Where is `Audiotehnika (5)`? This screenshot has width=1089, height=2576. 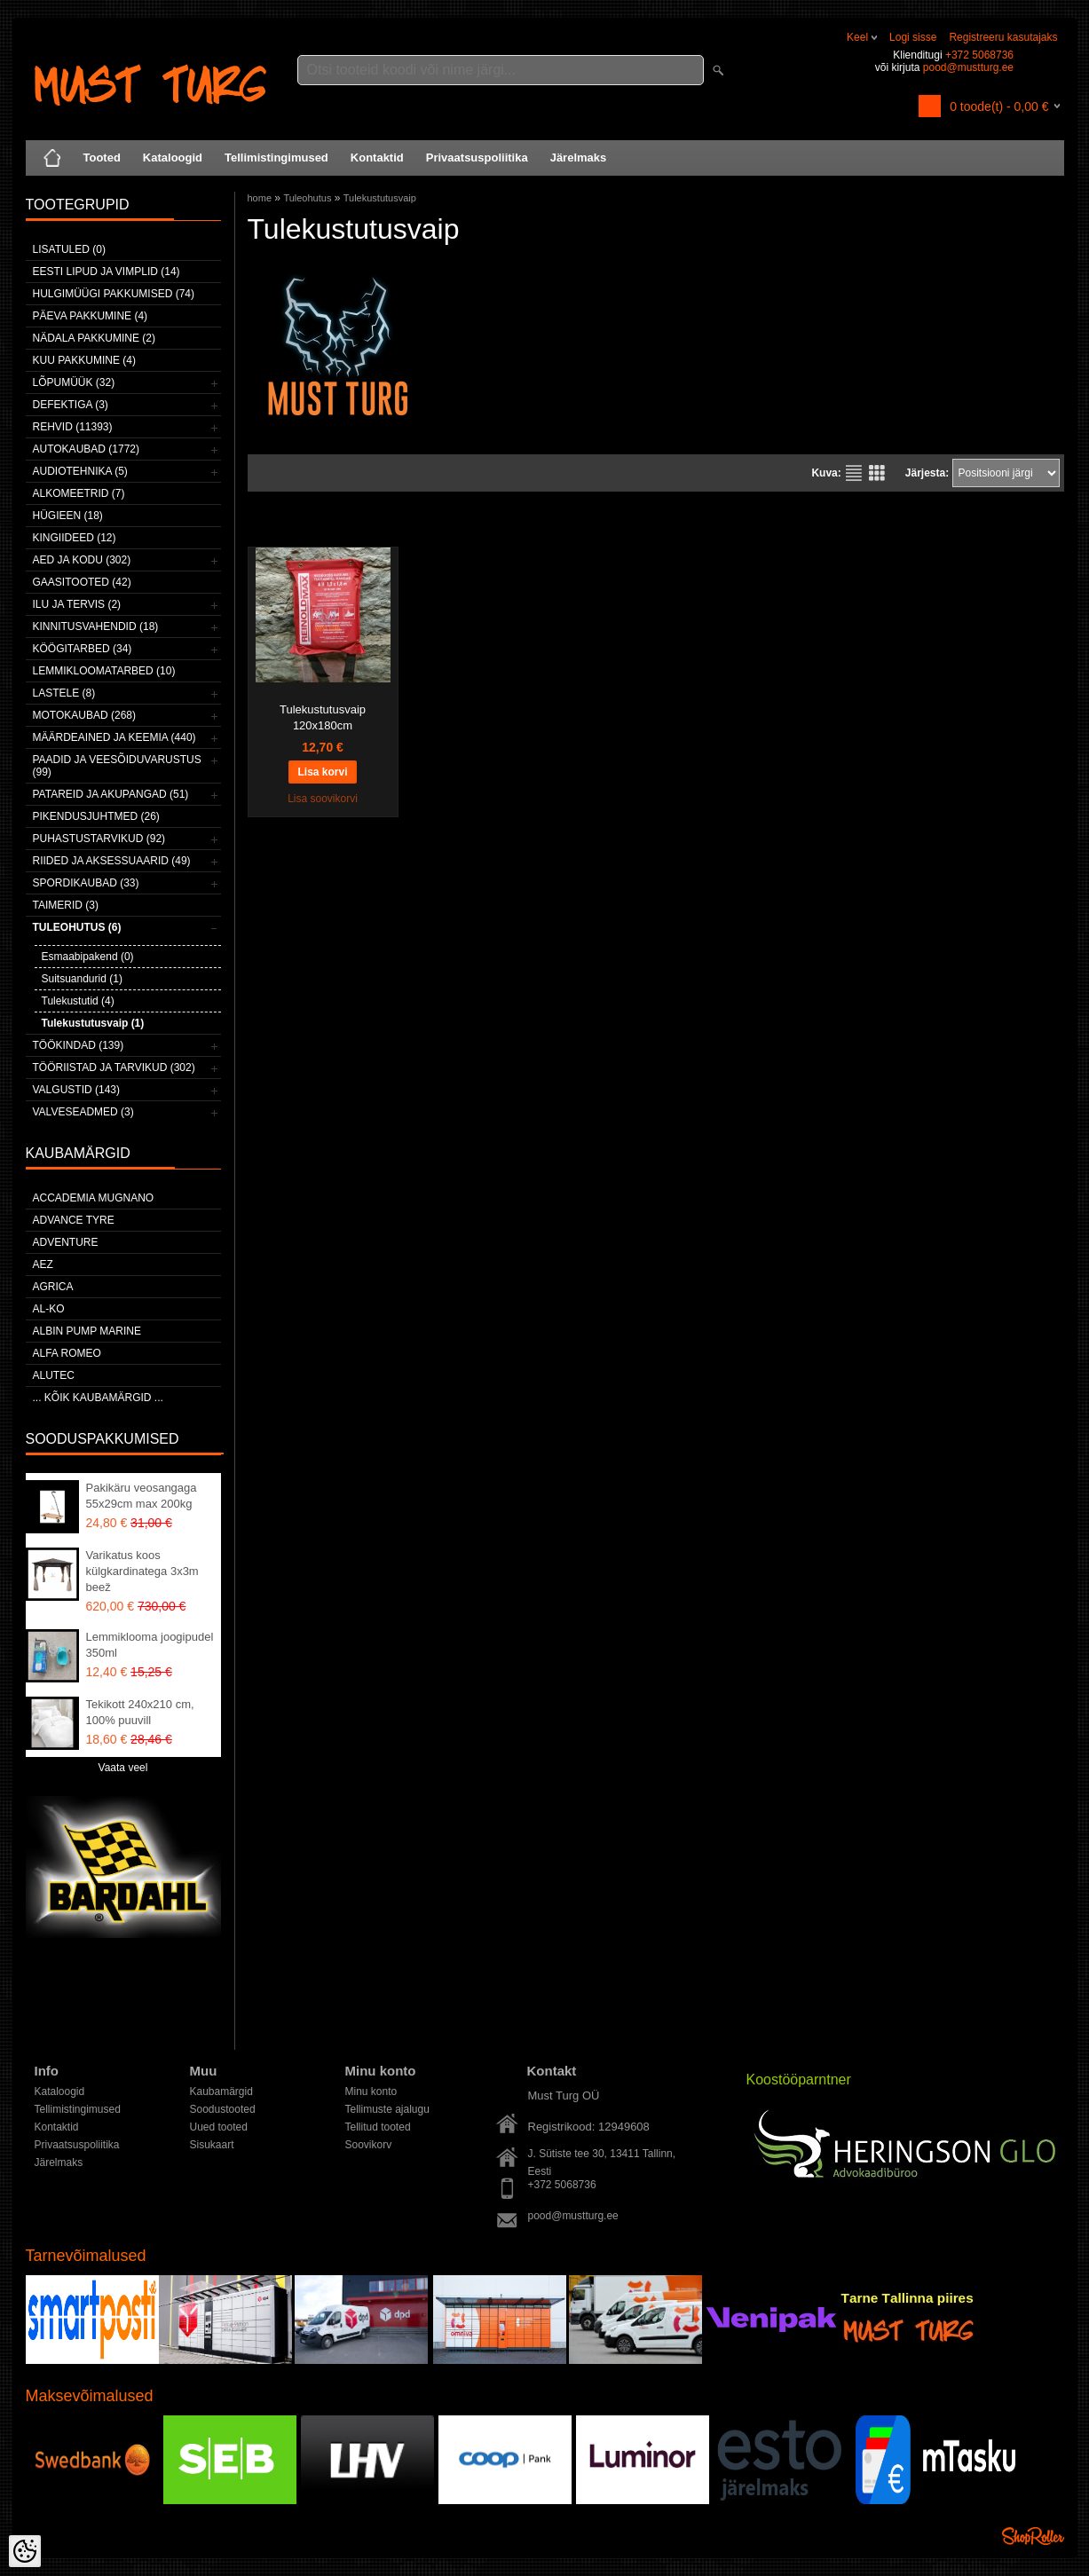 Audiotehnika (5) is located at coordinates (80, 471).